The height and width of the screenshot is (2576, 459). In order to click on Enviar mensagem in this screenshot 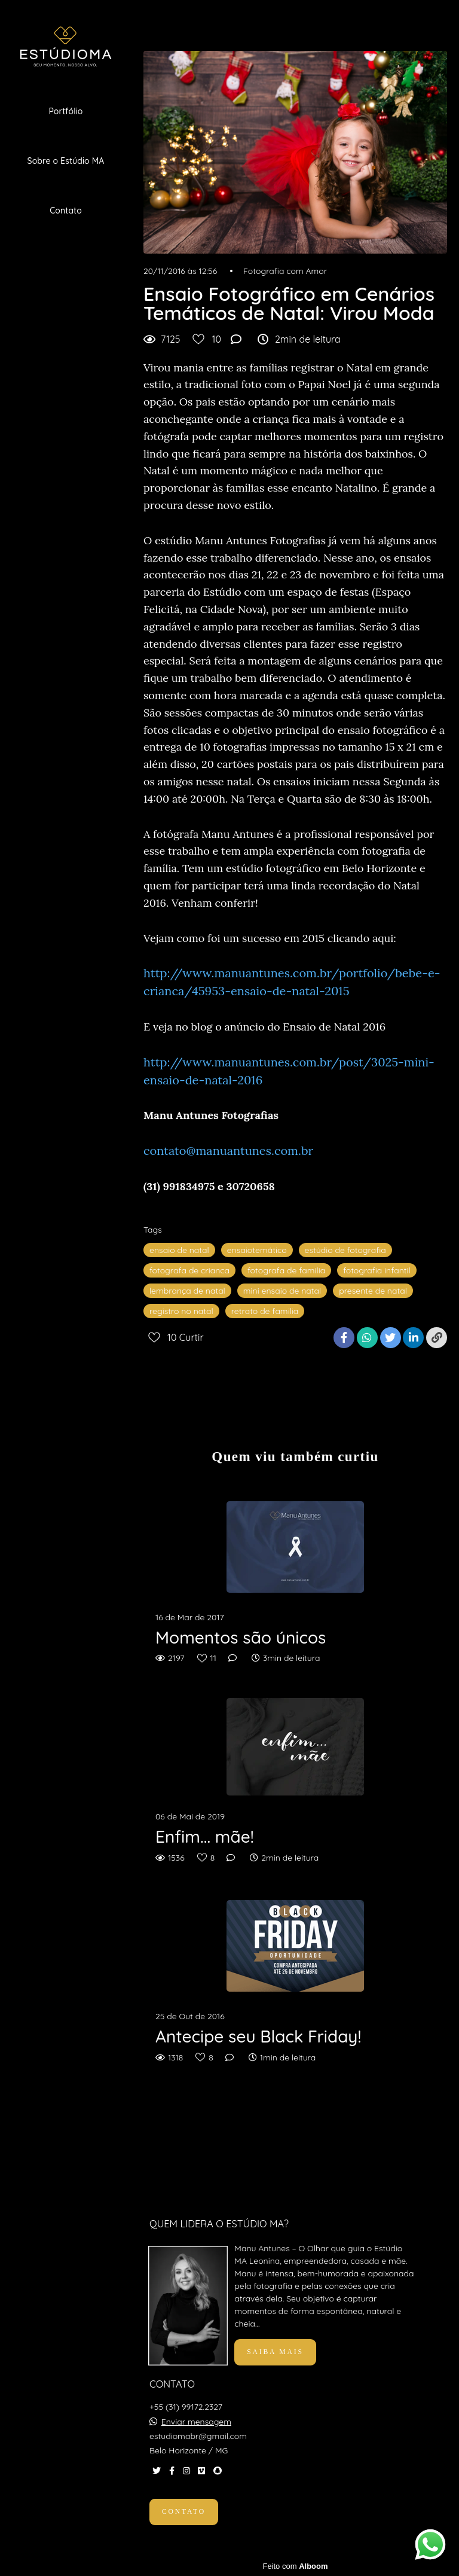, I will do `click(196, 2422)`.